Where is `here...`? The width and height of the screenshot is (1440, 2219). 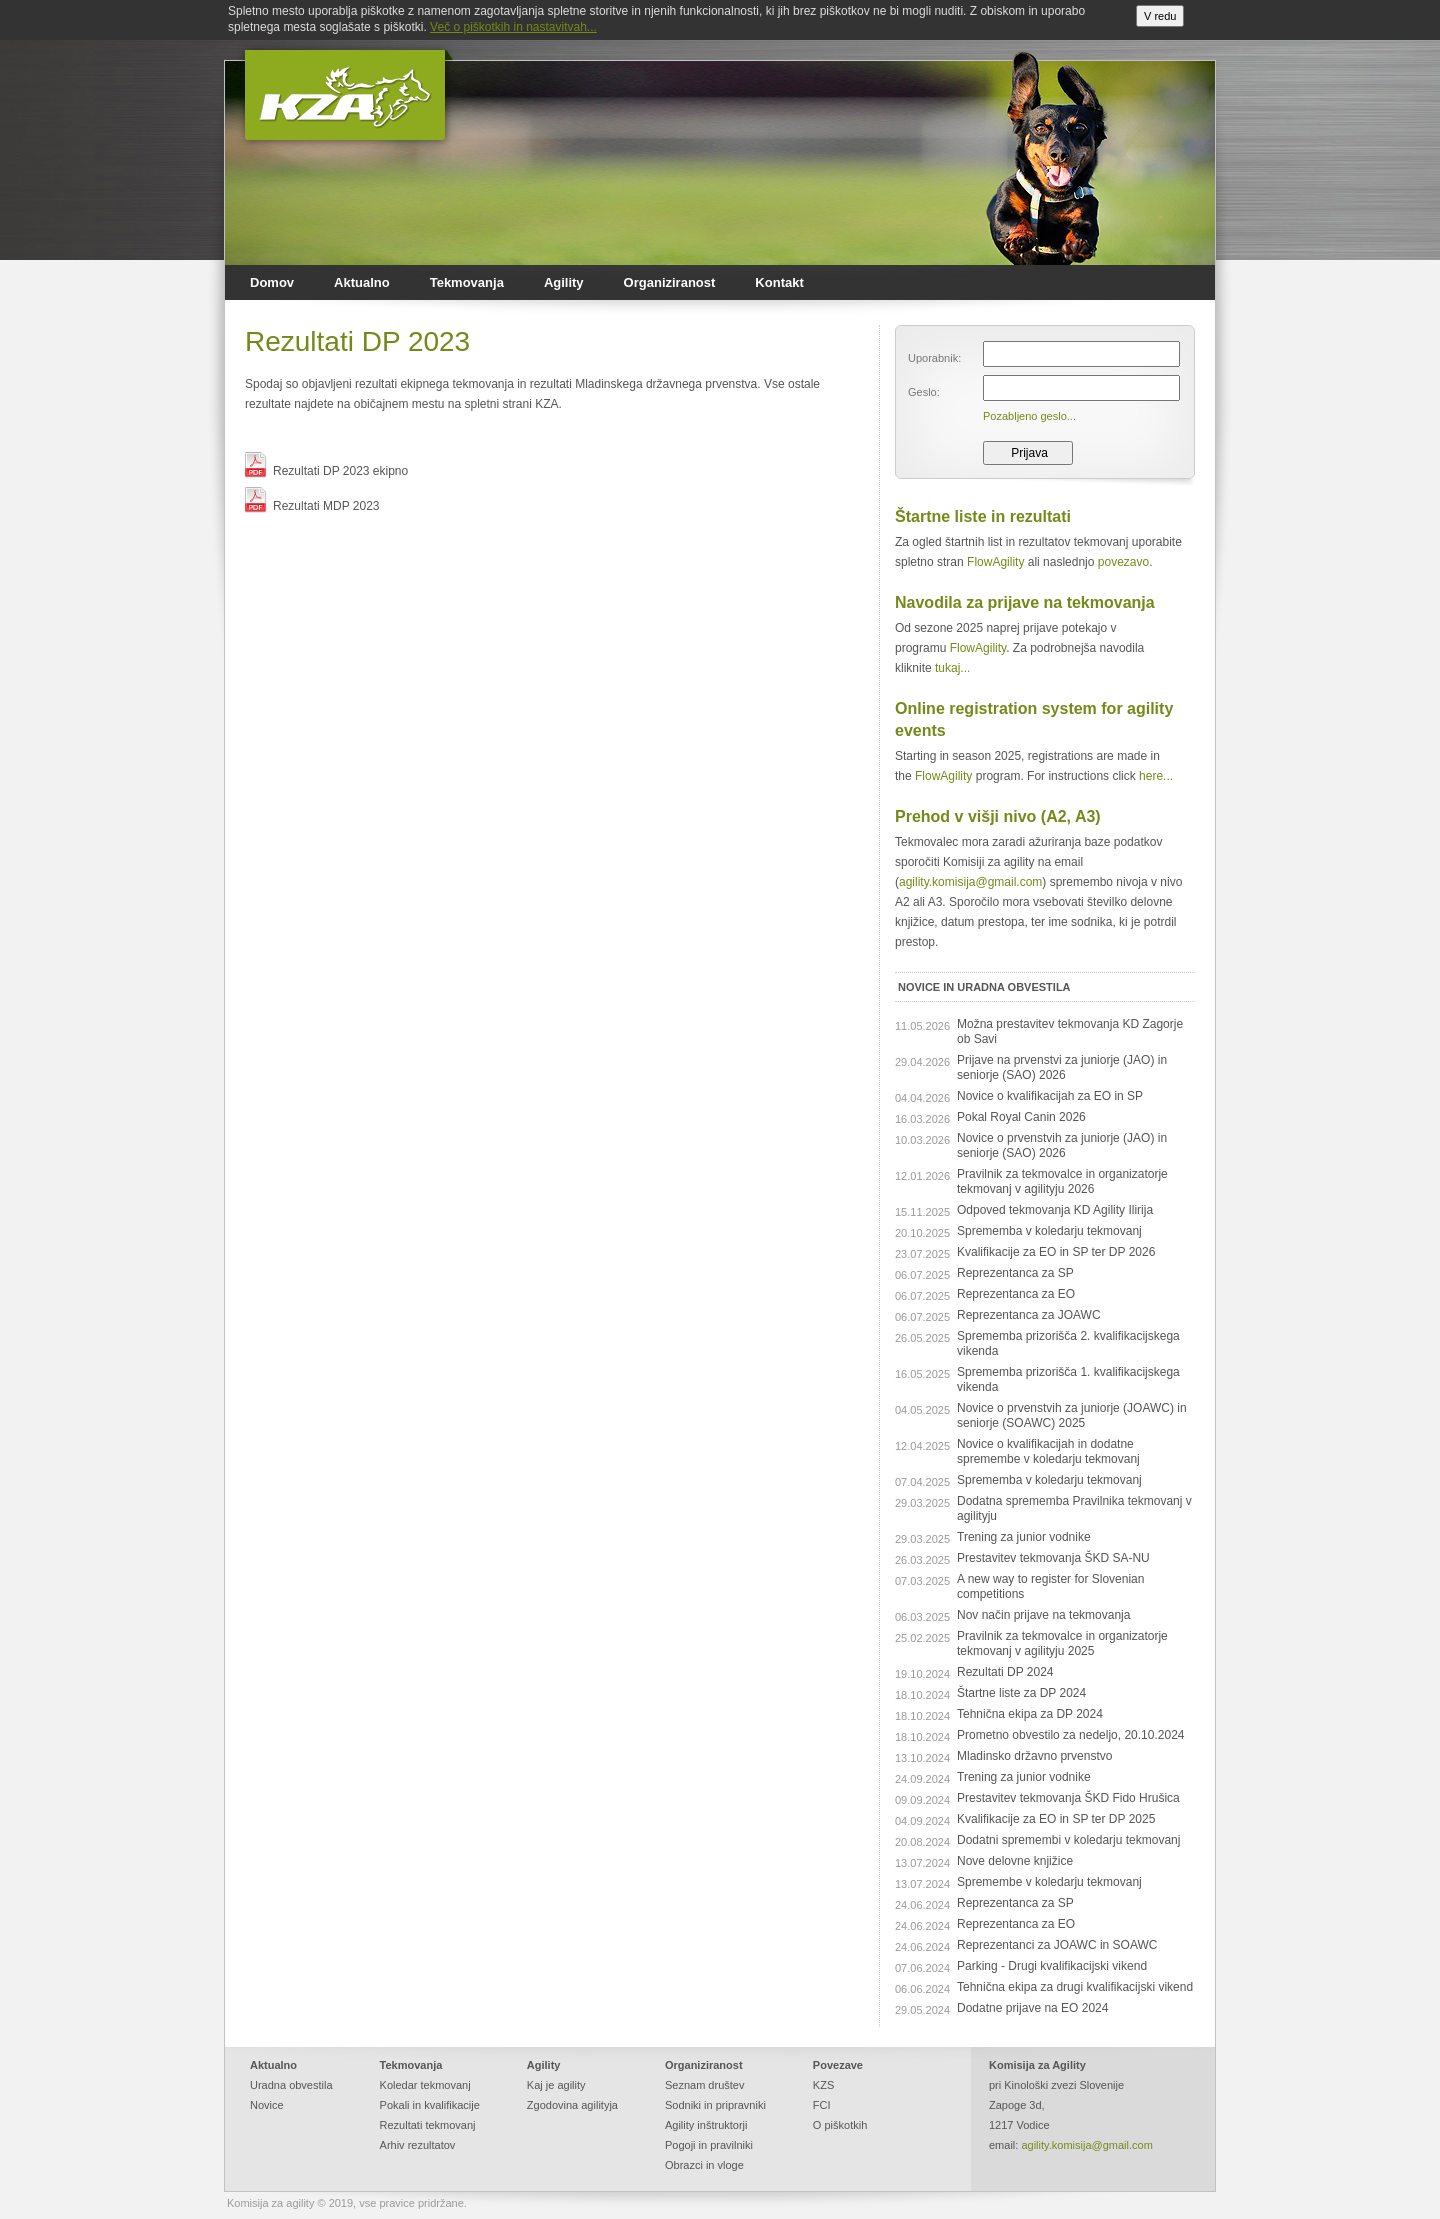 here... is located at coordinates (1156, 776).